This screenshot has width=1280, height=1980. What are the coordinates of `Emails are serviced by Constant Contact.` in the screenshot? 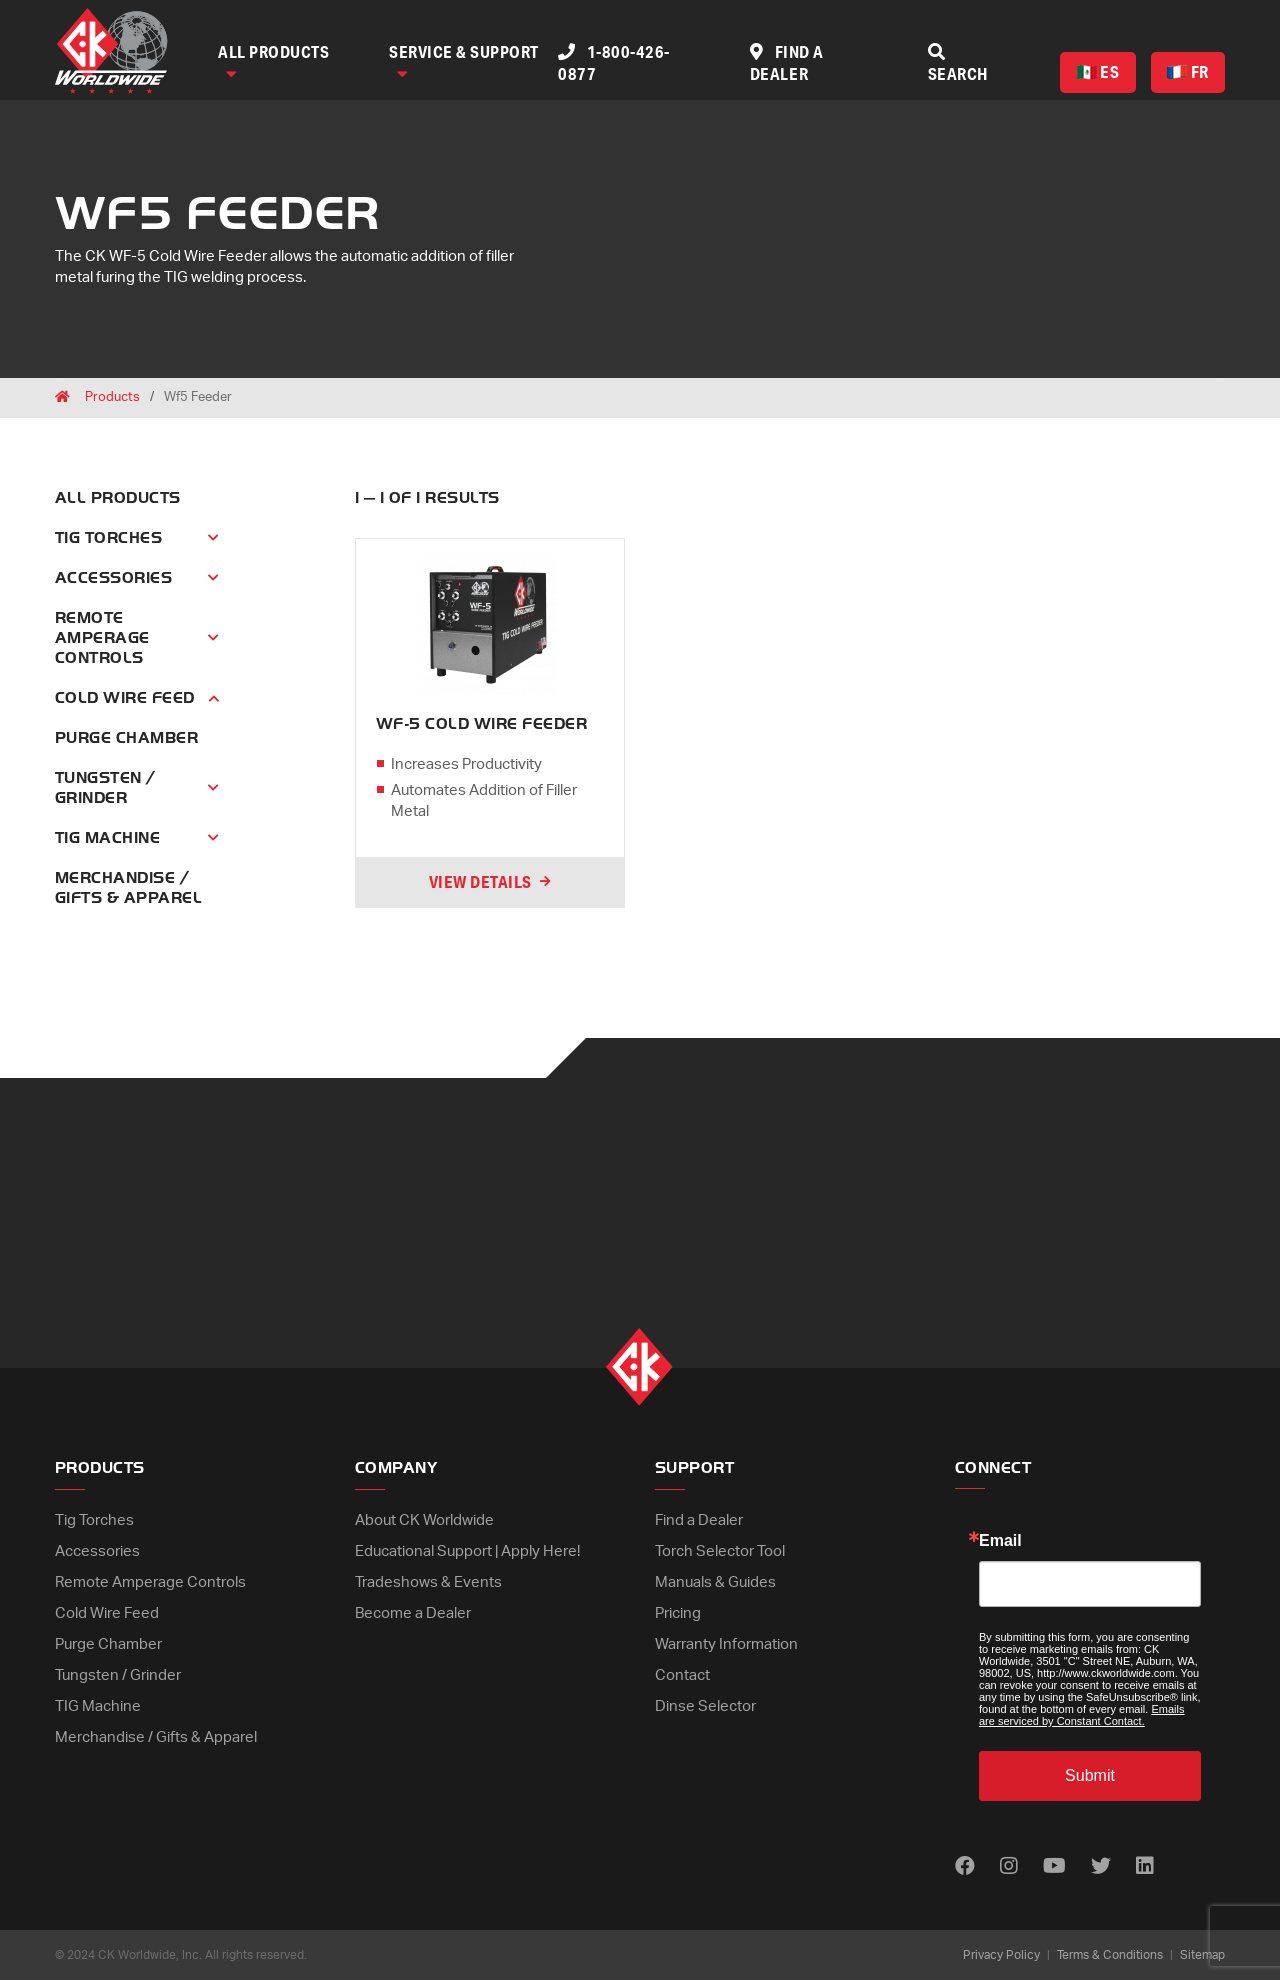 It's located at (1081, 1715).